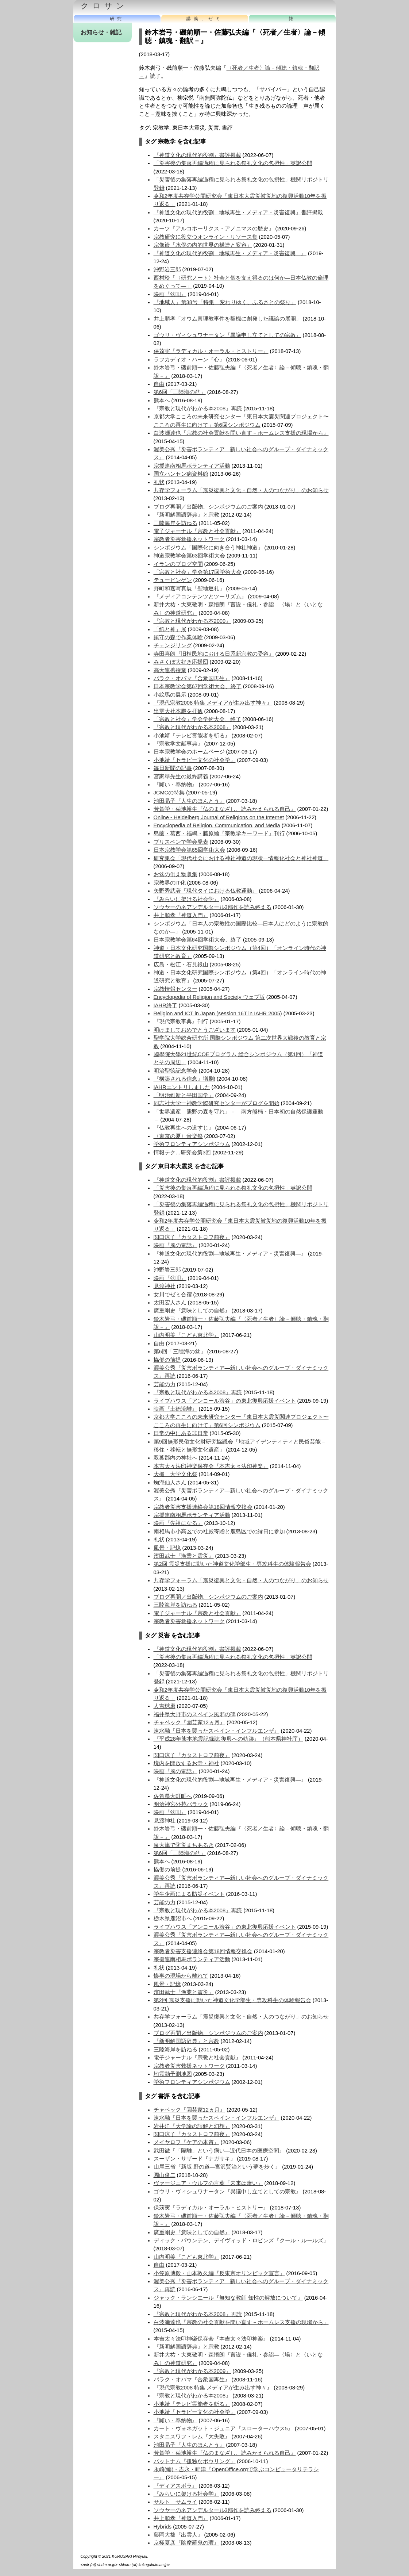 Image resolution: width=409 pixels, height=2576 pixels. I want to click on 宗教者災害支援連絡会第18回情報交換会, so click(203, 1507).